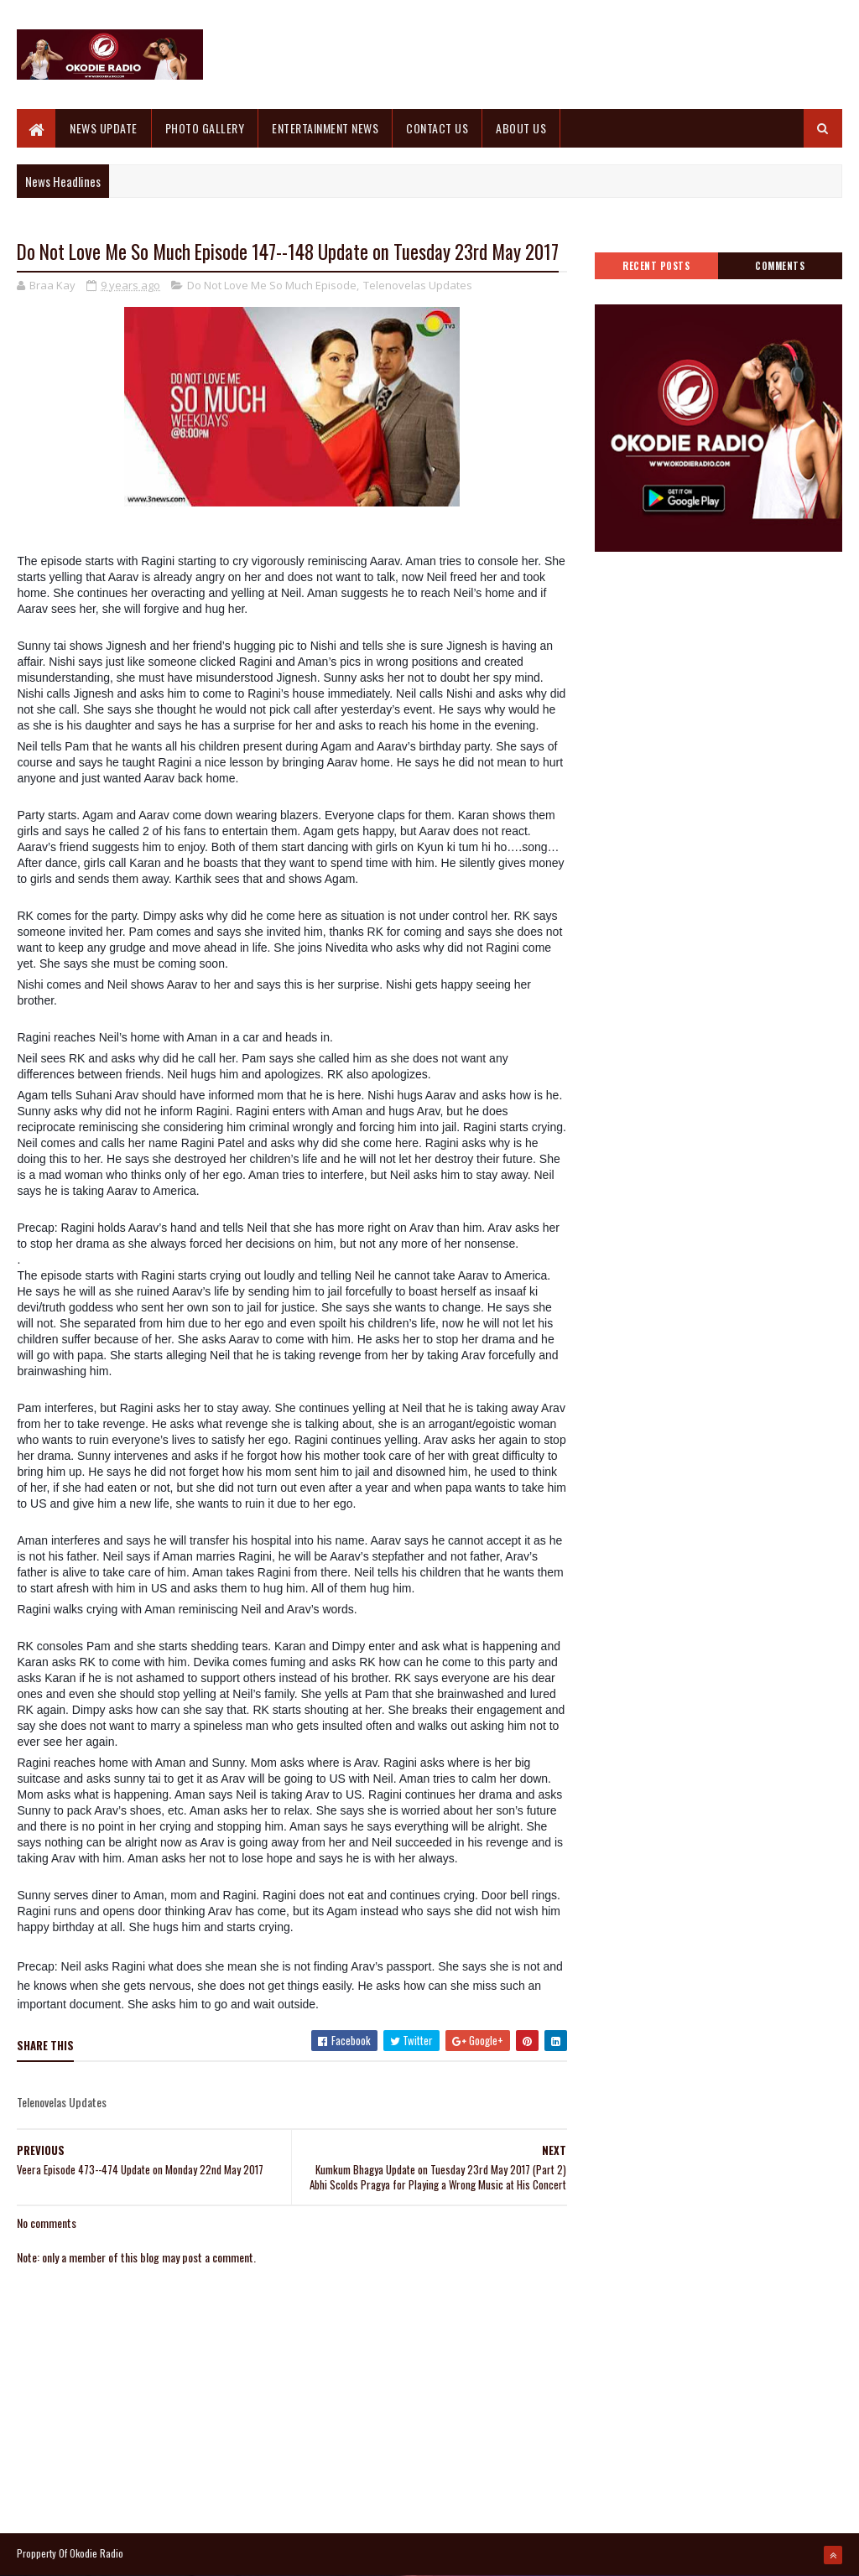 The height and width of the screenshot is (2576, 859). What do you see at coordinates (779, 266) in the screenshot?
I see `Comments` at bounding box center [779, 266].